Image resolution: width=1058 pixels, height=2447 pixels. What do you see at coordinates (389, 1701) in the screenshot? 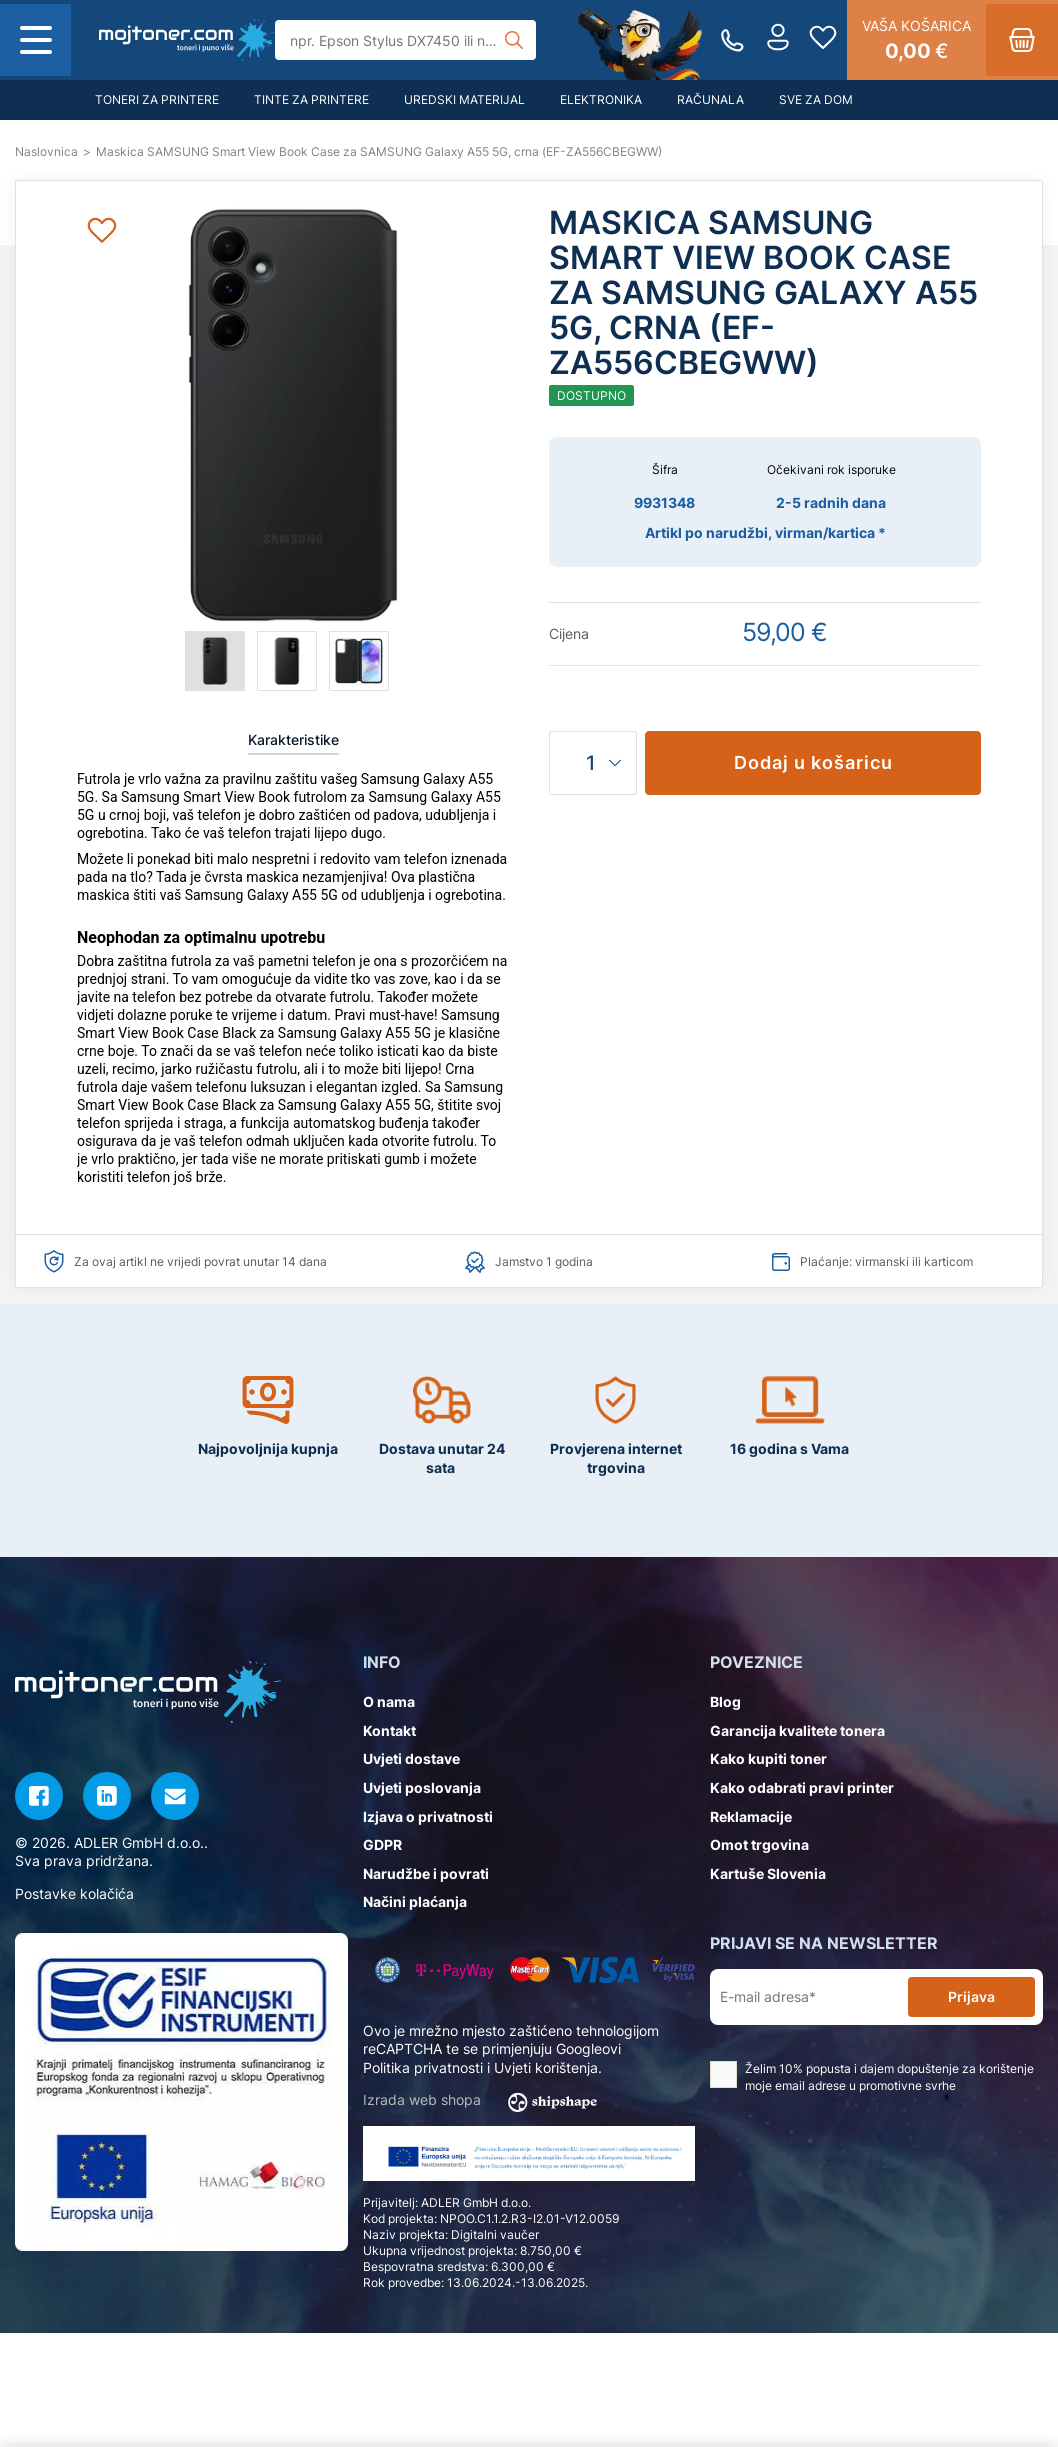
I see `O nama` at bounding box center [389, 1701].